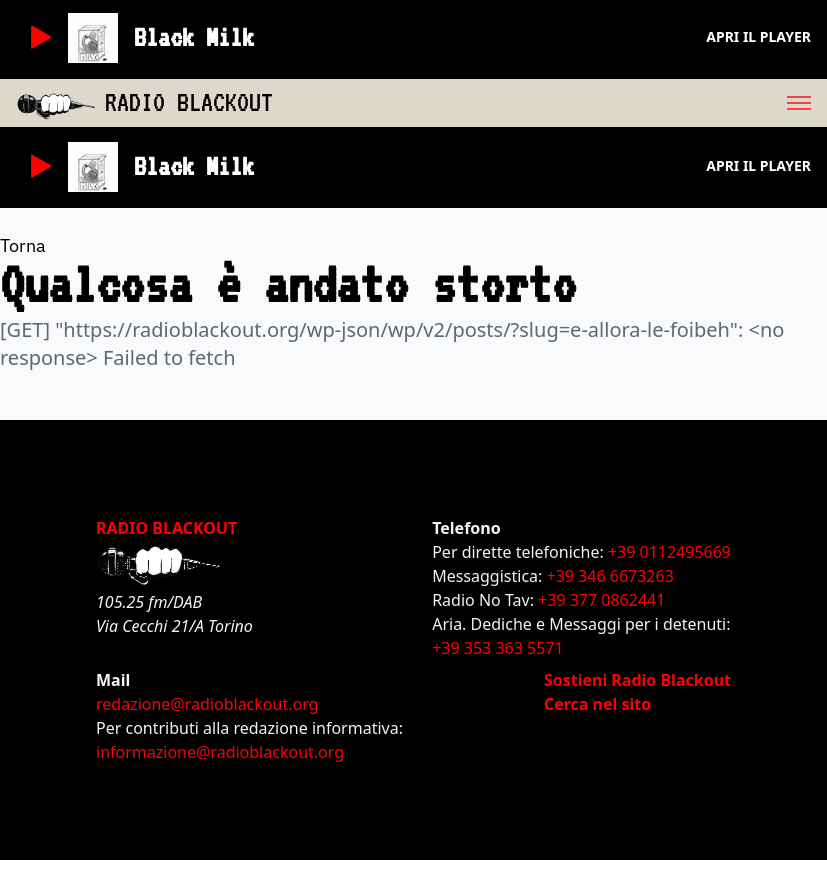 The image size is (827, 884). What do you see at coordinates (610, 576) in the screenshot?
I see `+39 346 6673263` at bounding box center [610, 576].